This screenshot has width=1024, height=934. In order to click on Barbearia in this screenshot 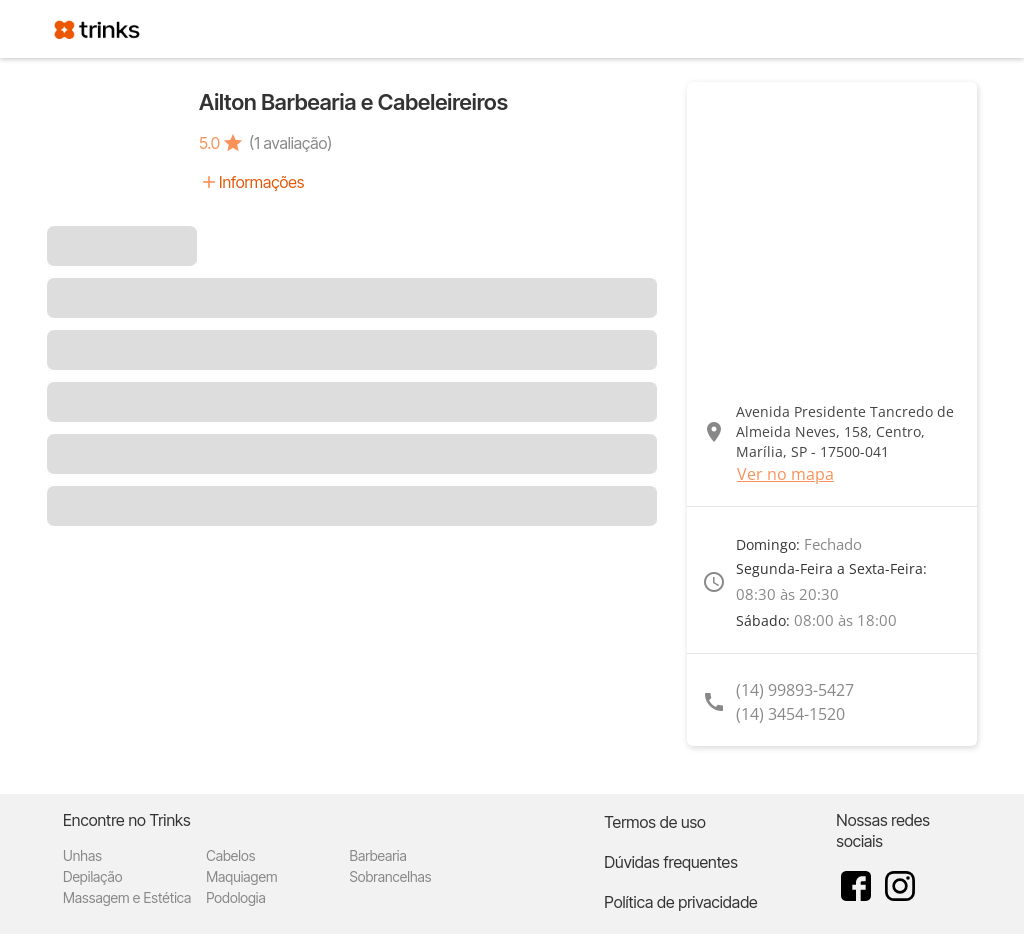, I will do `click(377, 855)`.